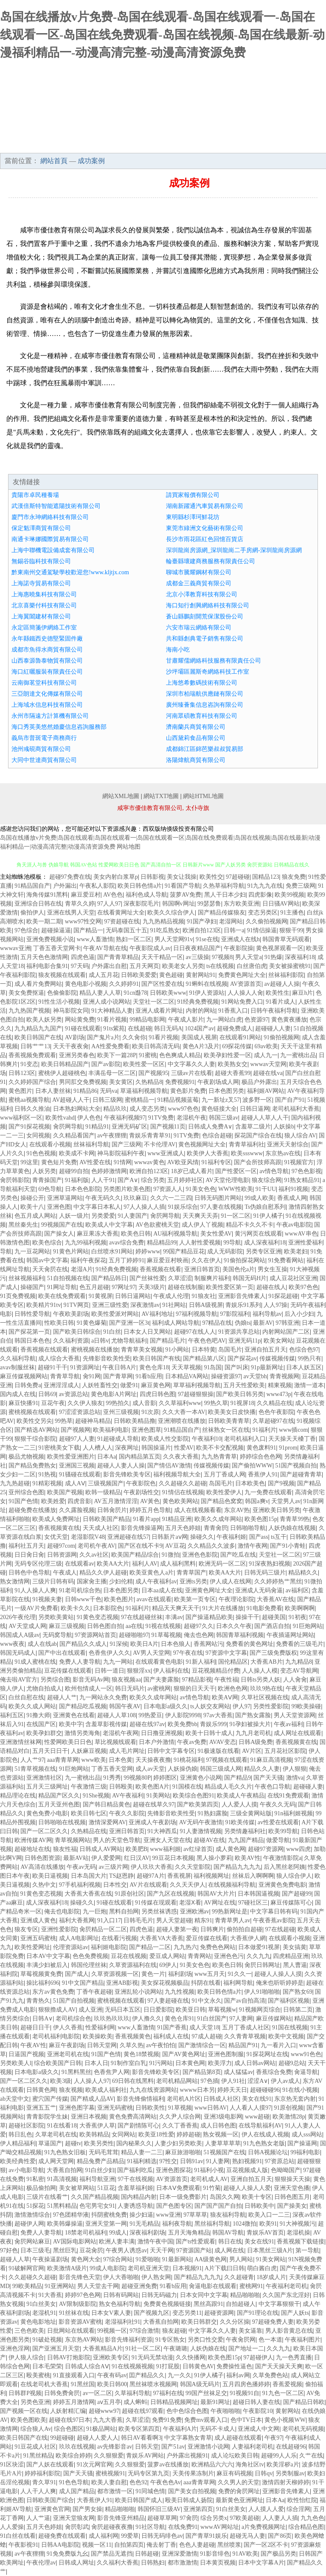 This screenshot has height=2576, width=326. What do you see at coordinates (144, 2455) in the screenshot?
I see `青娱乐AV网站` at bounding box center [144, 2455].